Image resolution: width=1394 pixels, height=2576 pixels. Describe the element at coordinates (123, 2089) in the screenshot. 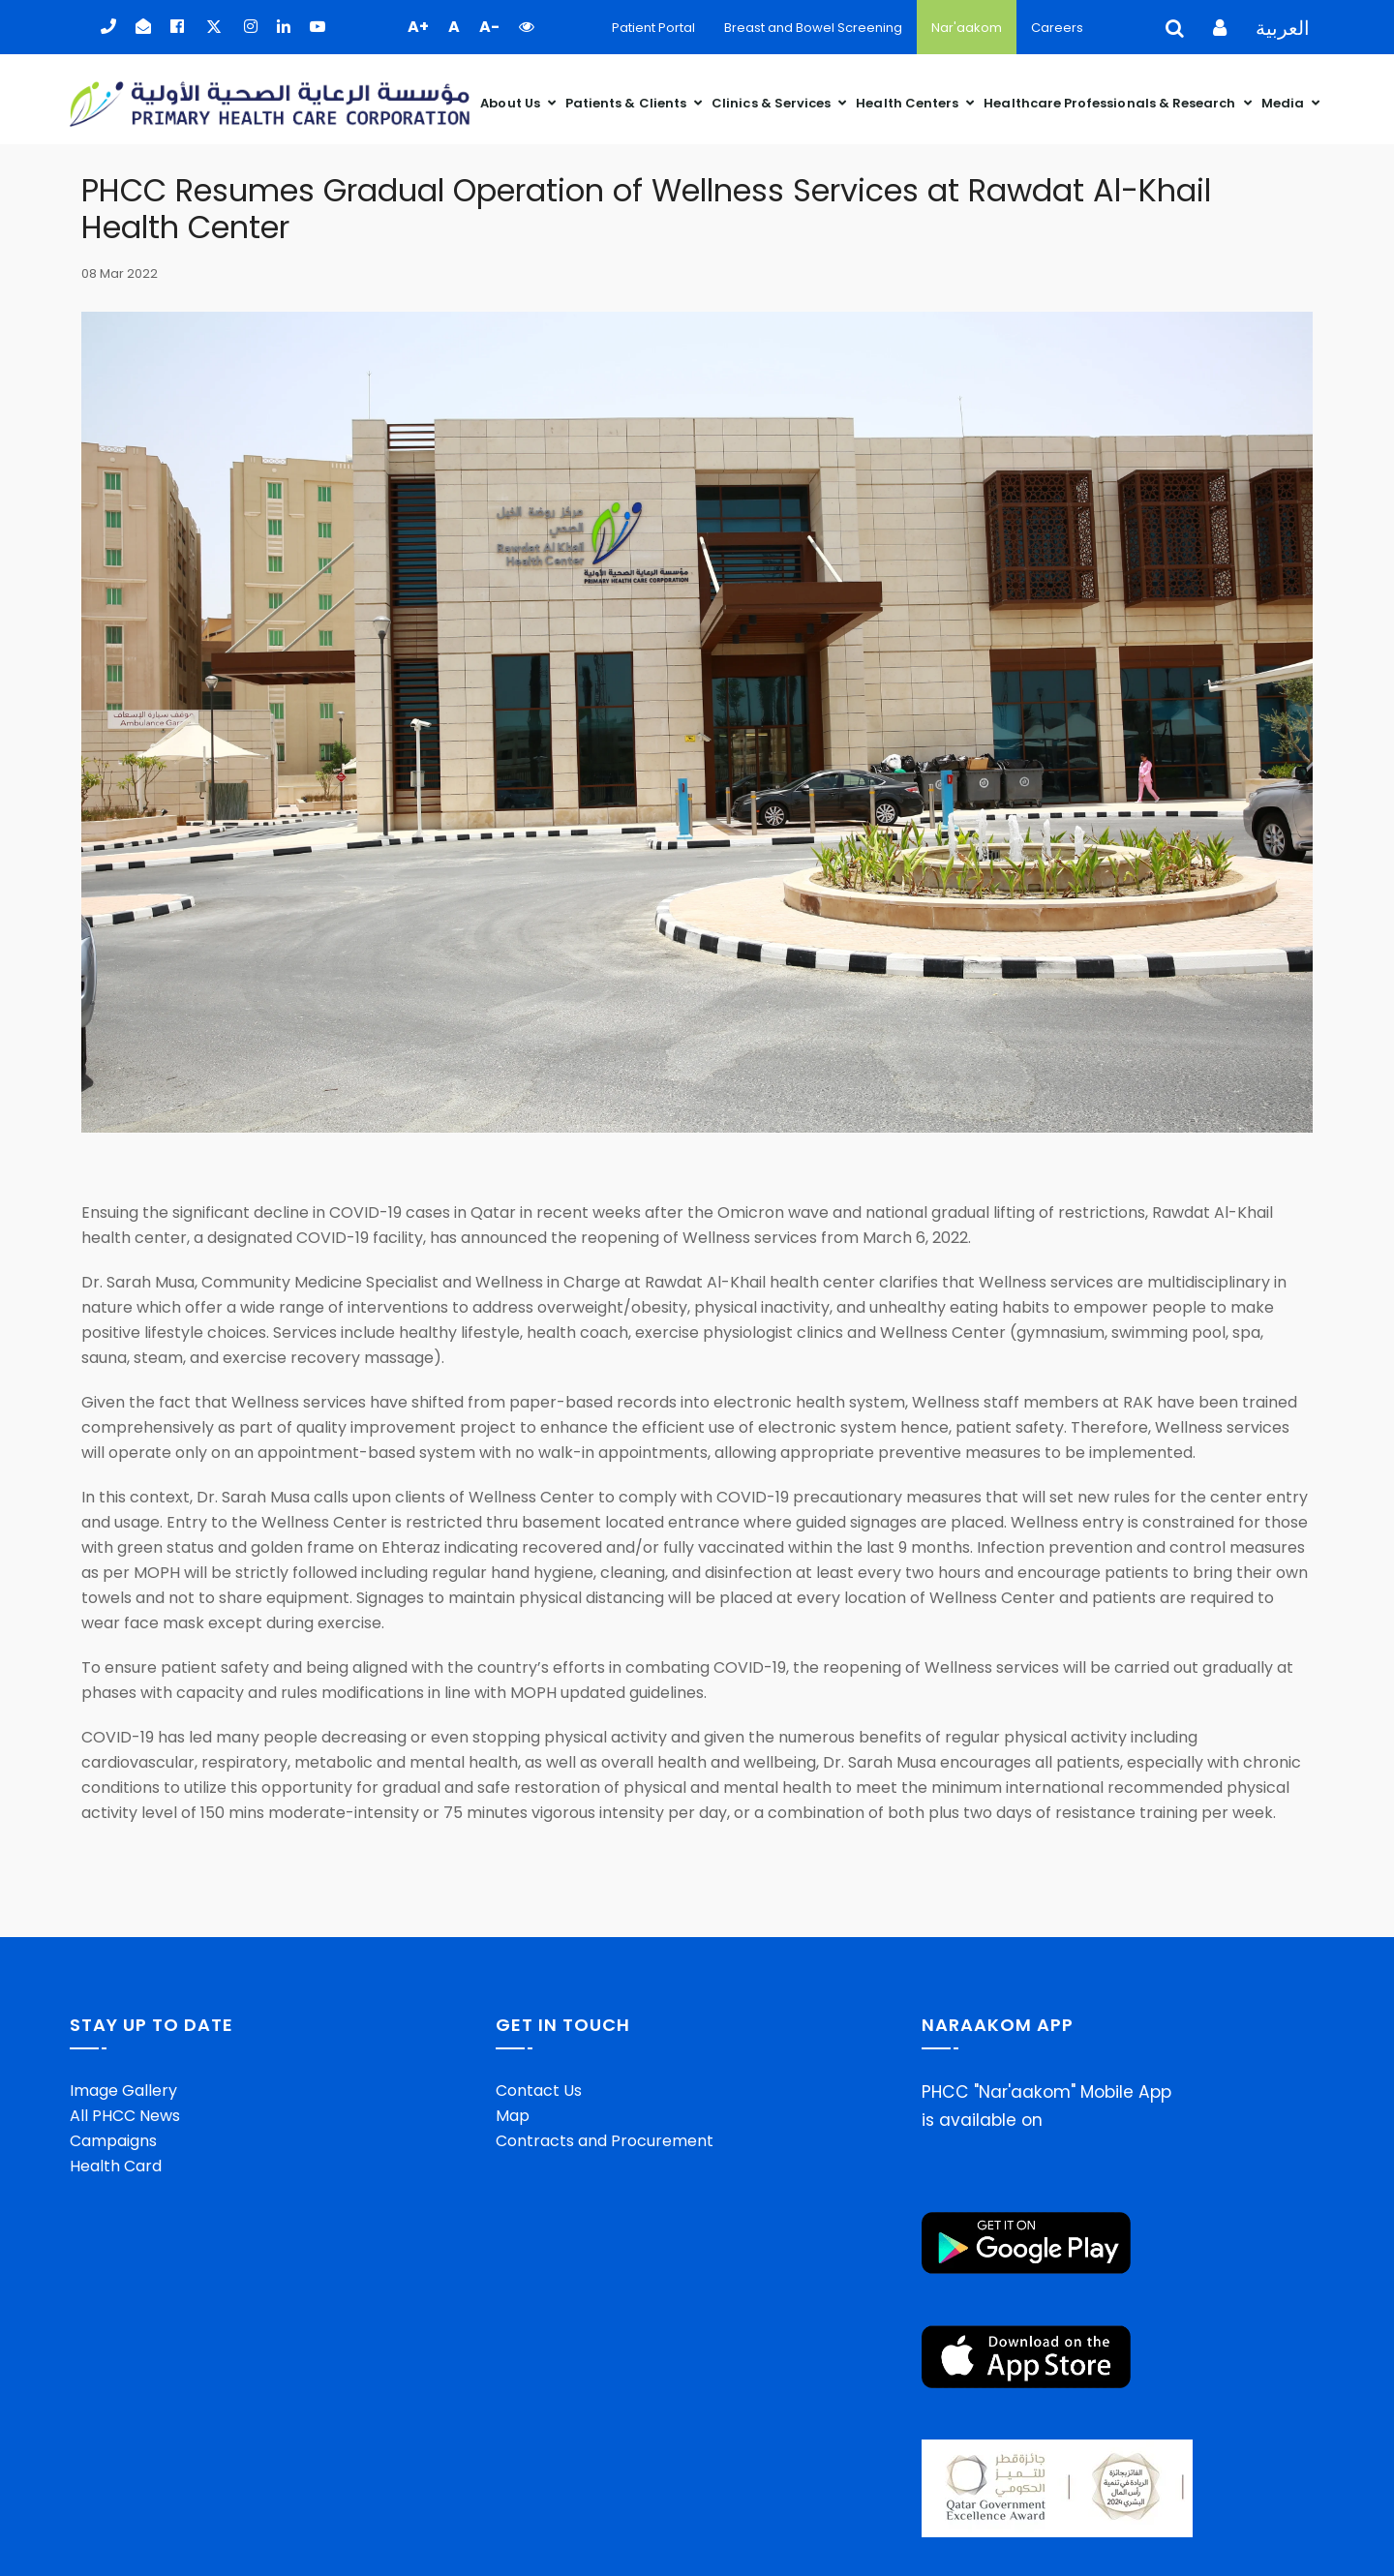

I see `Image Gallery` at that location.